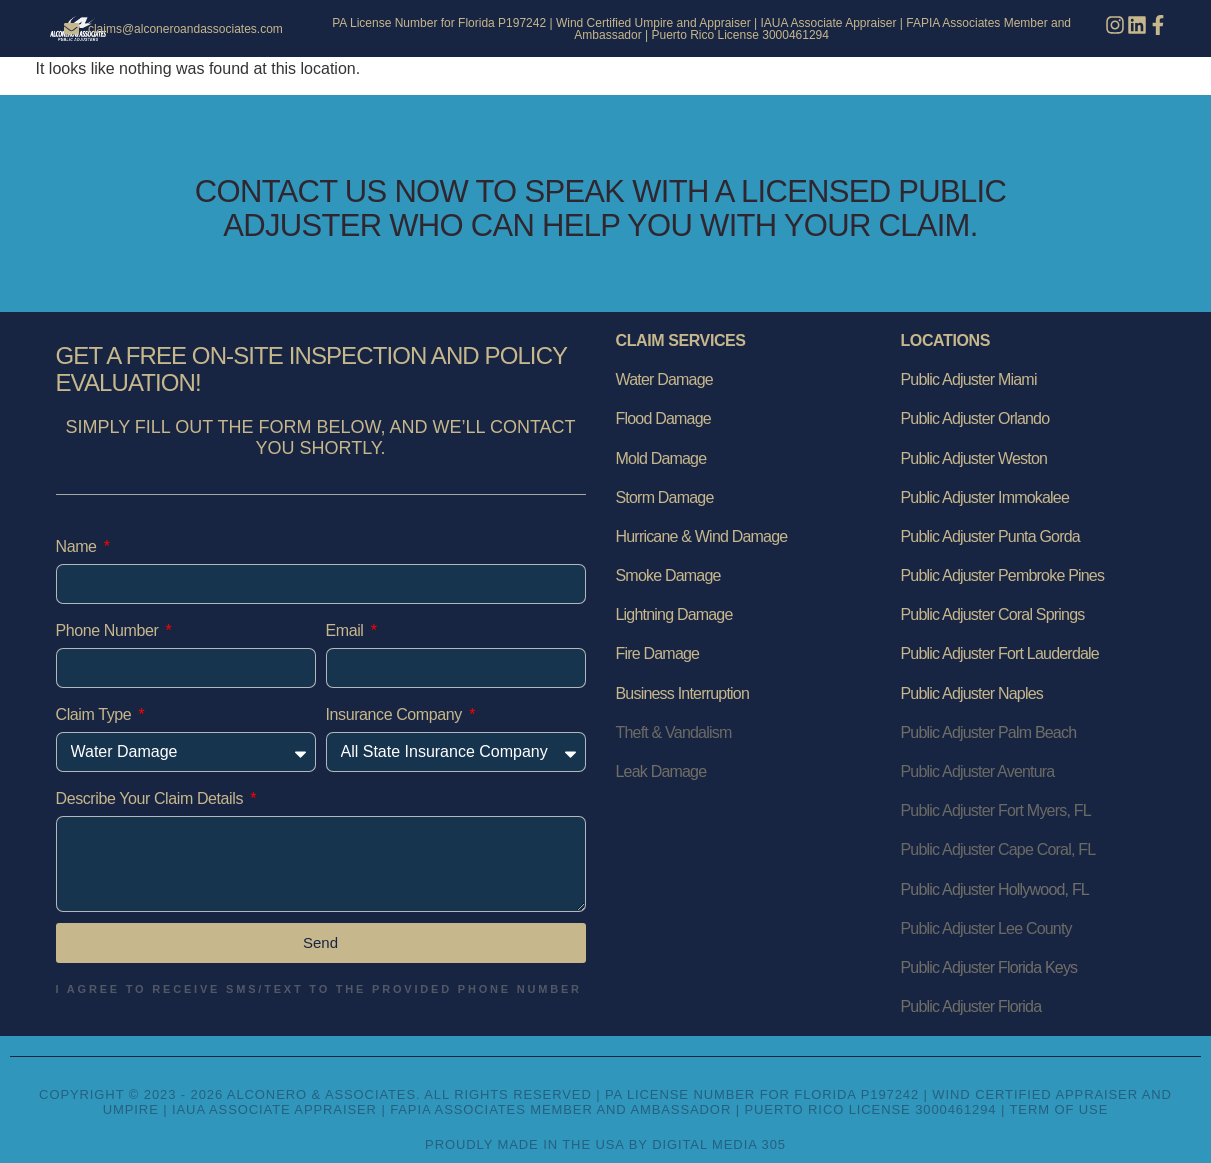  What do you see at coordinates (989, 967) in the screenshot?
I see `Public Adjuster Florida Keys` at bounding box center [989, 967].